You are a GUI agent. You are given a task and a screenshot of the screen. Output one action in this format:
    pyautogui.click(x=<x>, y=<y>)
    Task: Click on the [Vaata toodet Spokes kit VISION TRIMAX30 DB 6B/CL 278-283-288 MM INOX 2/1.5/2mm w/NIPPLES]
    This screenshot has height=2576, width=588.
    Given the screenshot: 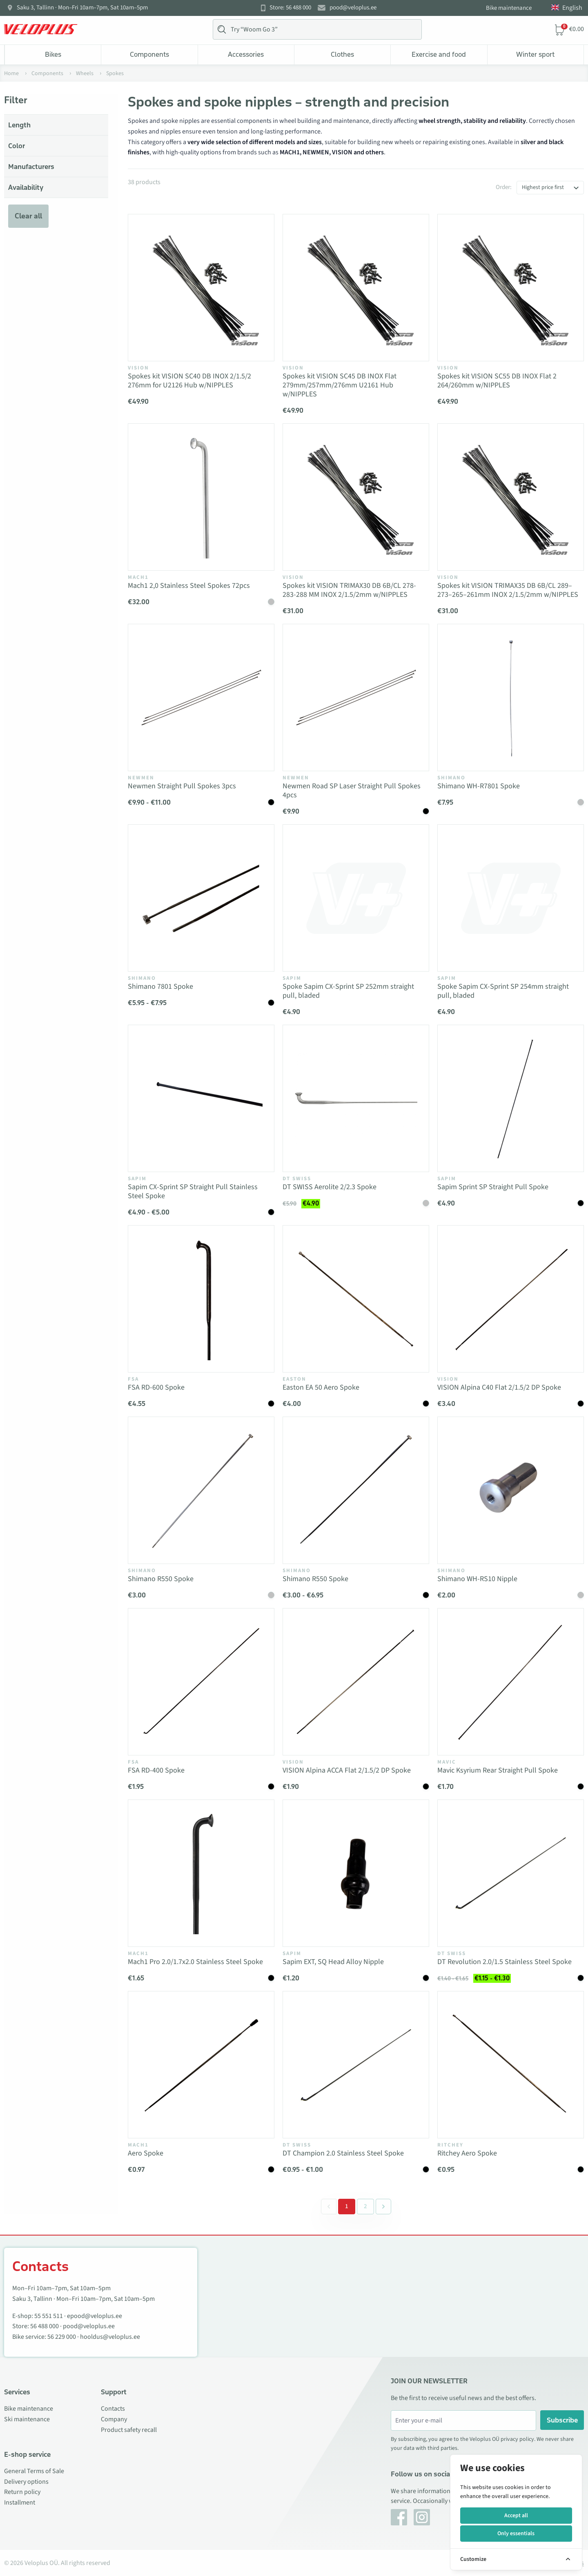 What is the action you would take?
    pyautogui.click(x=356, y=497)
    